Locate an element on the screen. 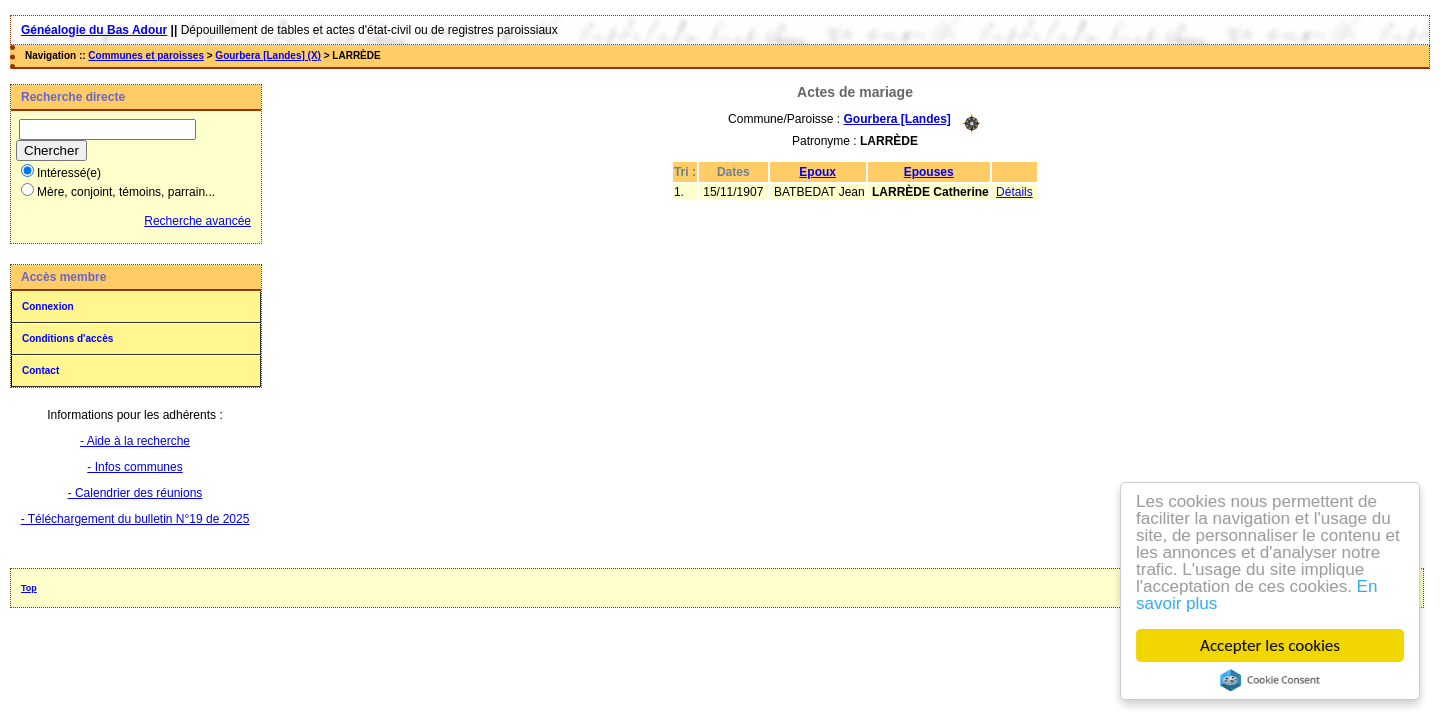 This screenshot has width=1440, height=720. Détails is located at coordinates (1014, 192).